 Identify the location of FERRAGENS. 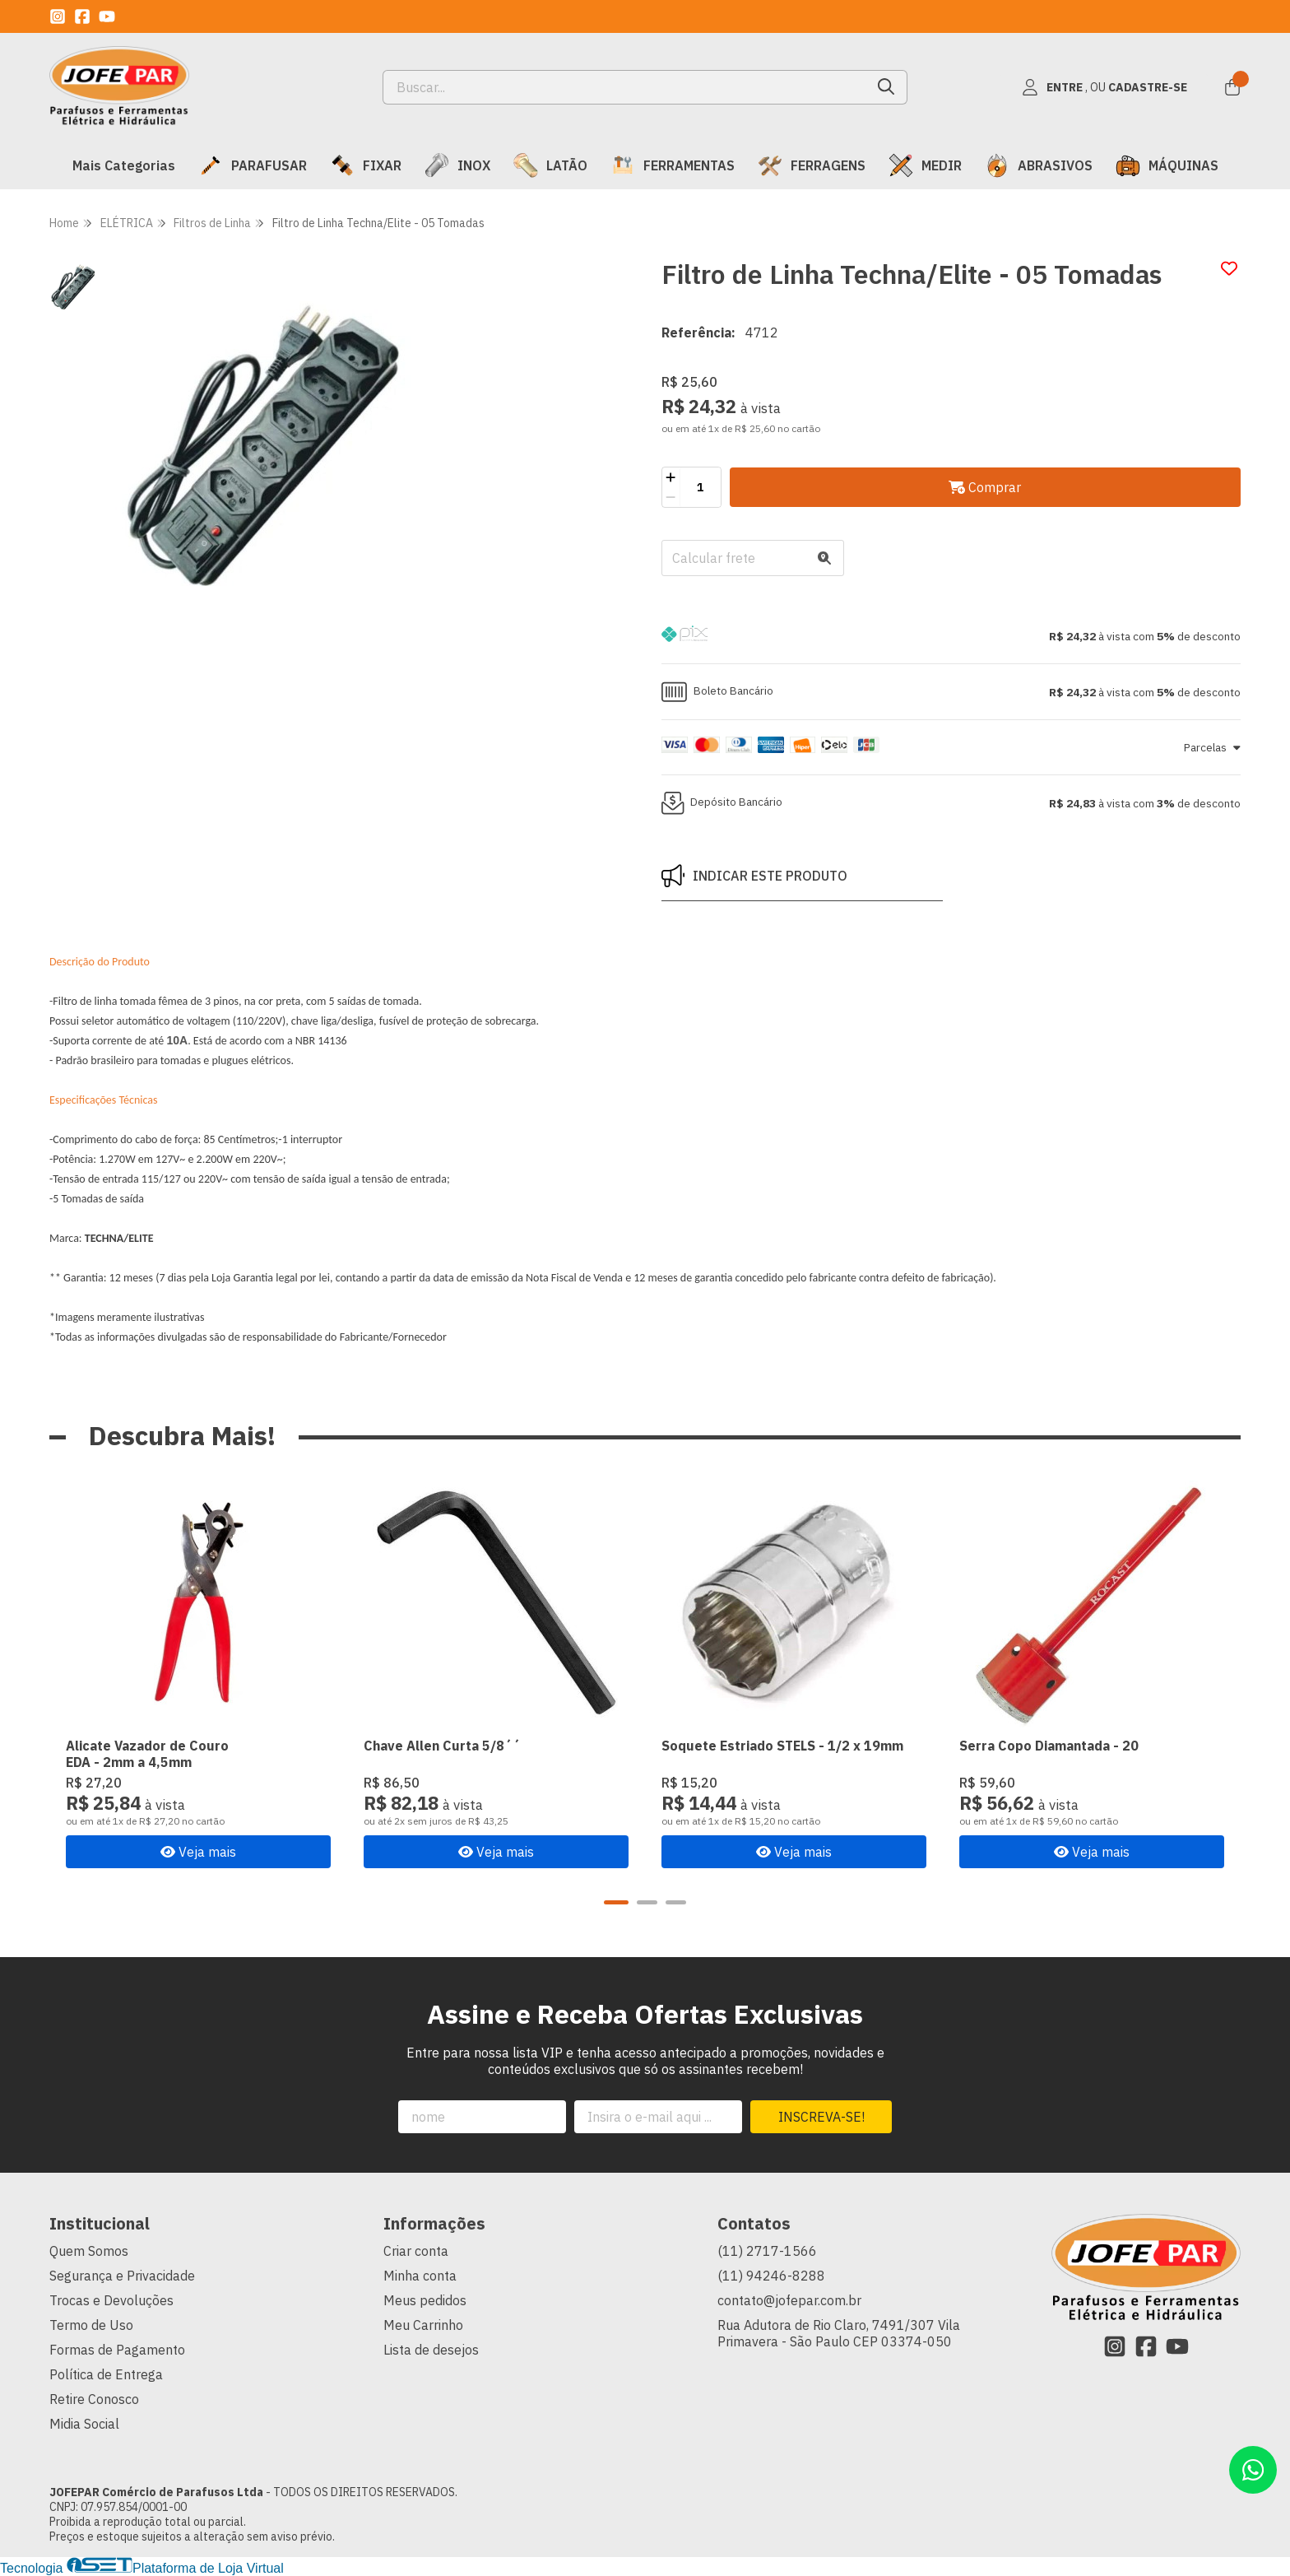
(811, 165).